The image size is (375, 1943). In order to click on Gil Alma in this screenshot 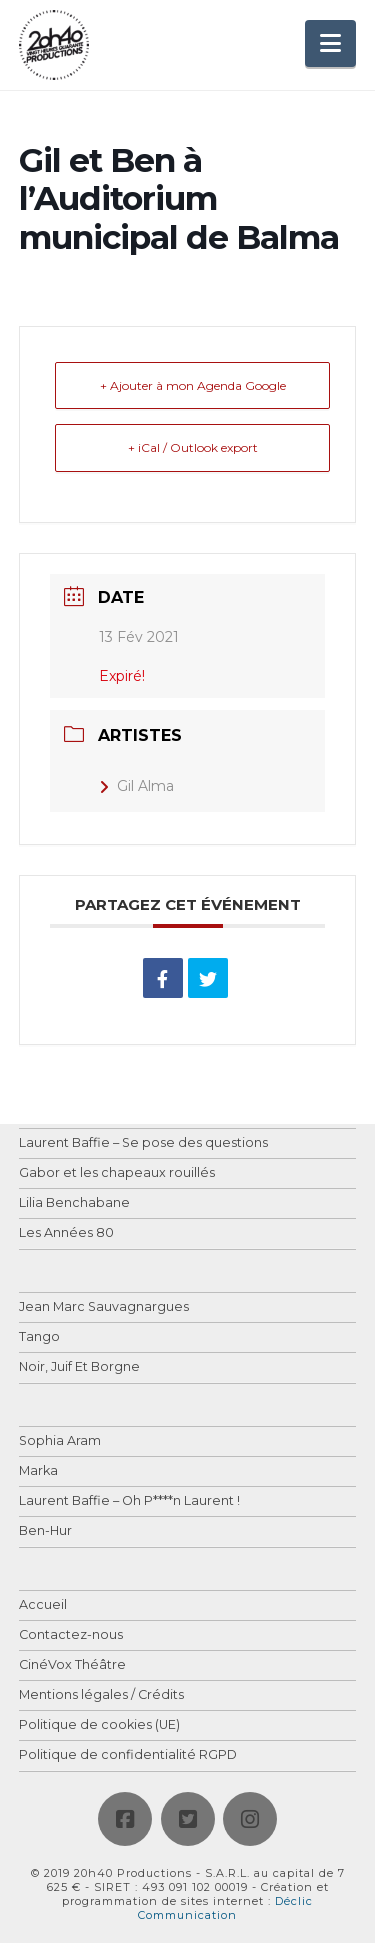, I will do `click(136, 786)`.